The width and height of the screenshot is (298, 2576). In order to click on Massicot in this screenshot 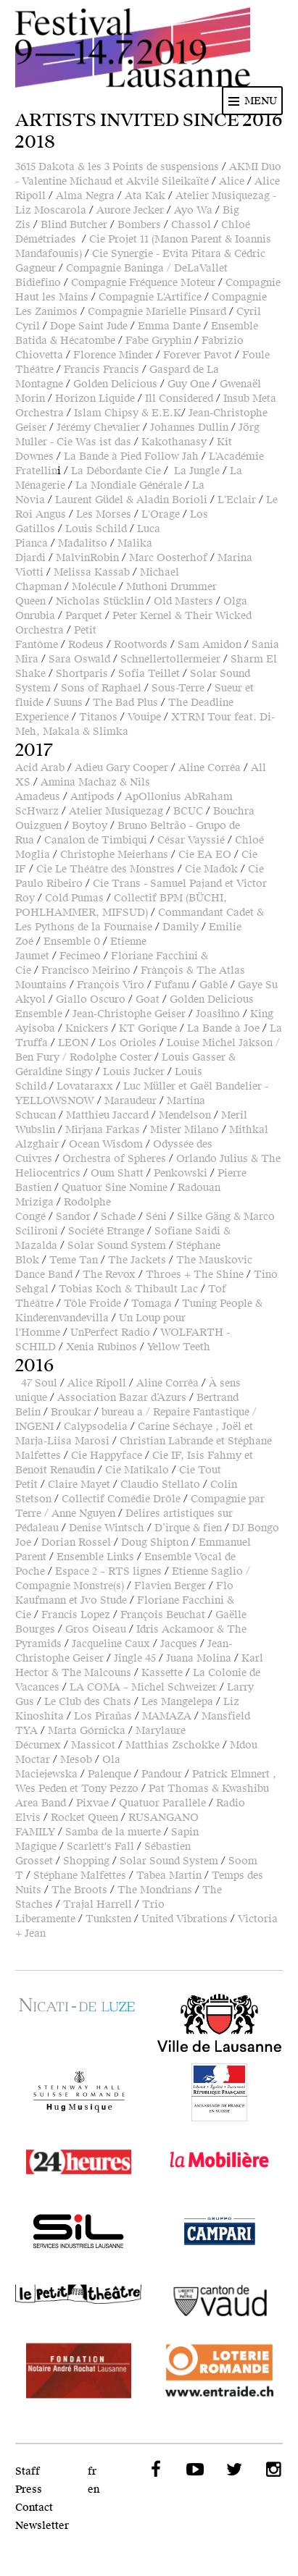, I will do `click(93, 1745)`.